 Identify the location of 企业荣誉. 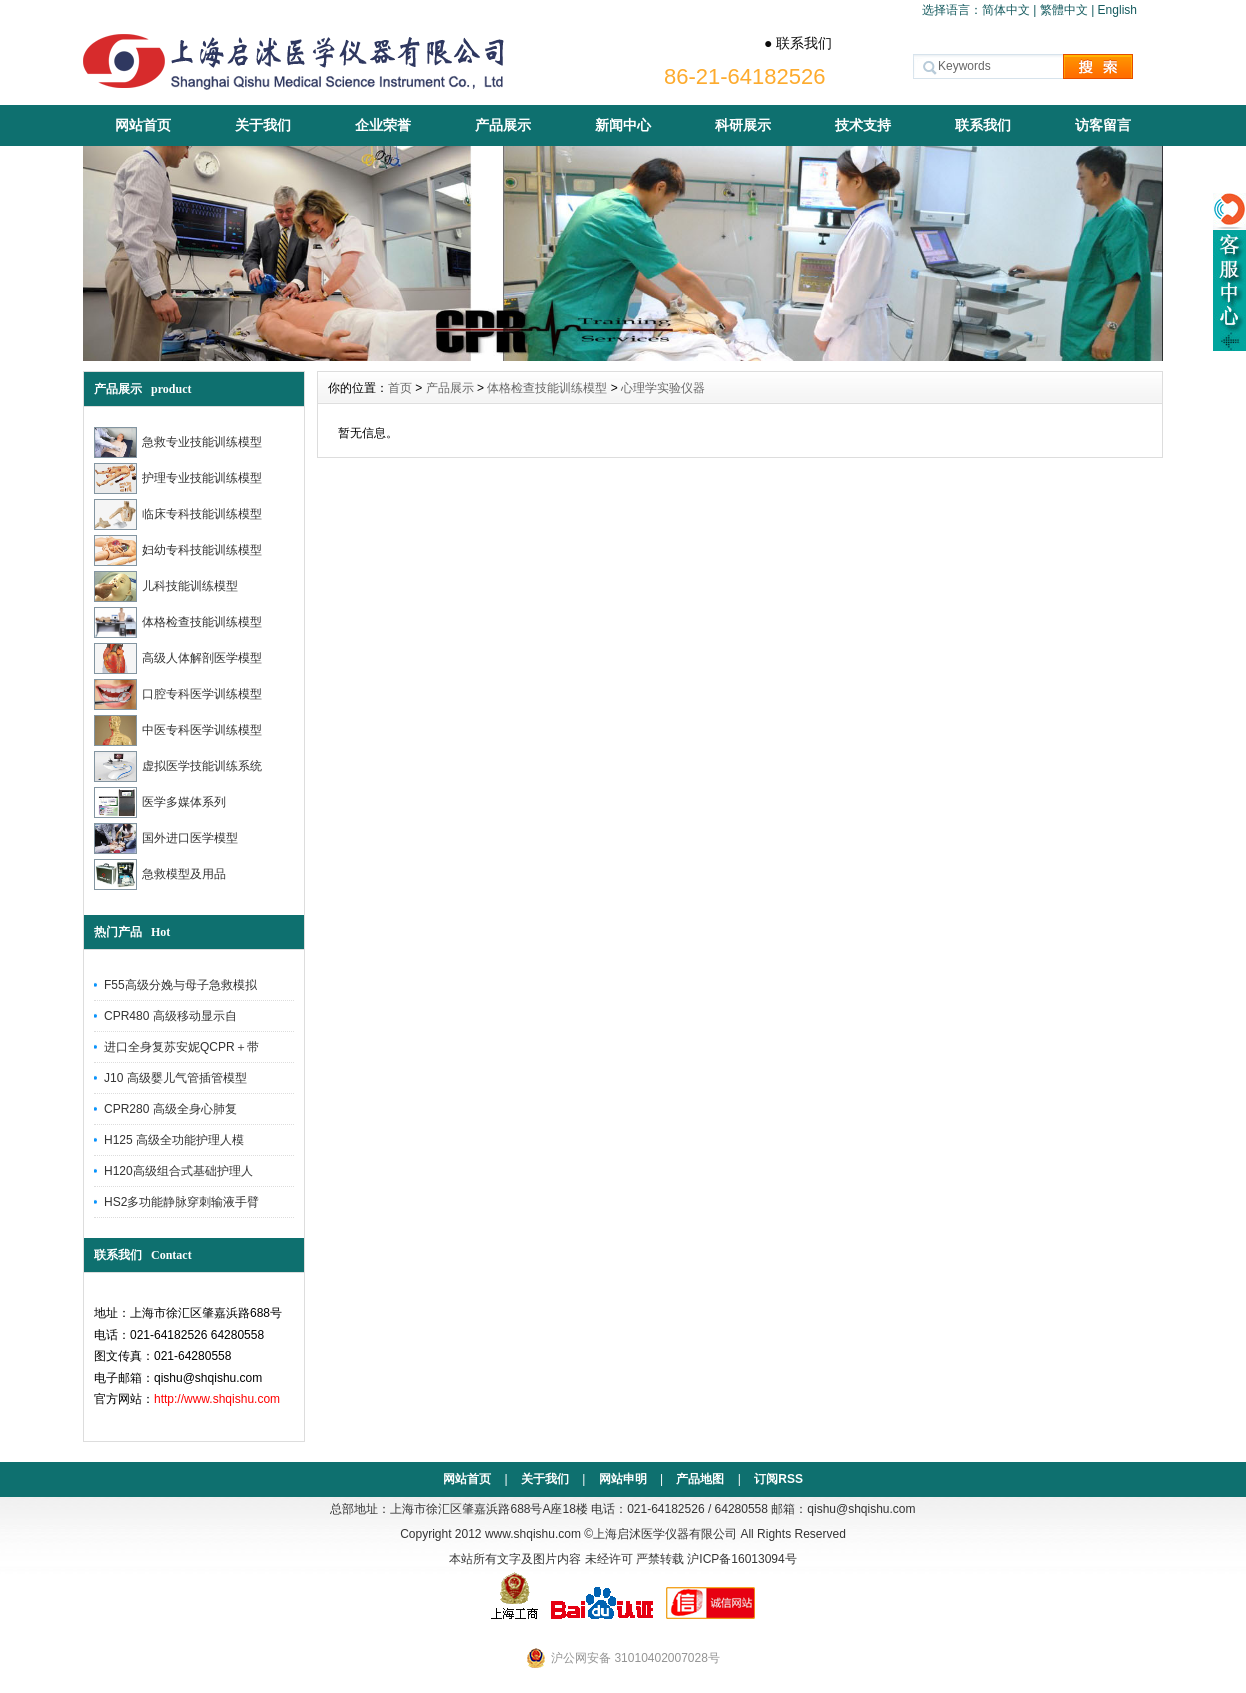
(383, 125).